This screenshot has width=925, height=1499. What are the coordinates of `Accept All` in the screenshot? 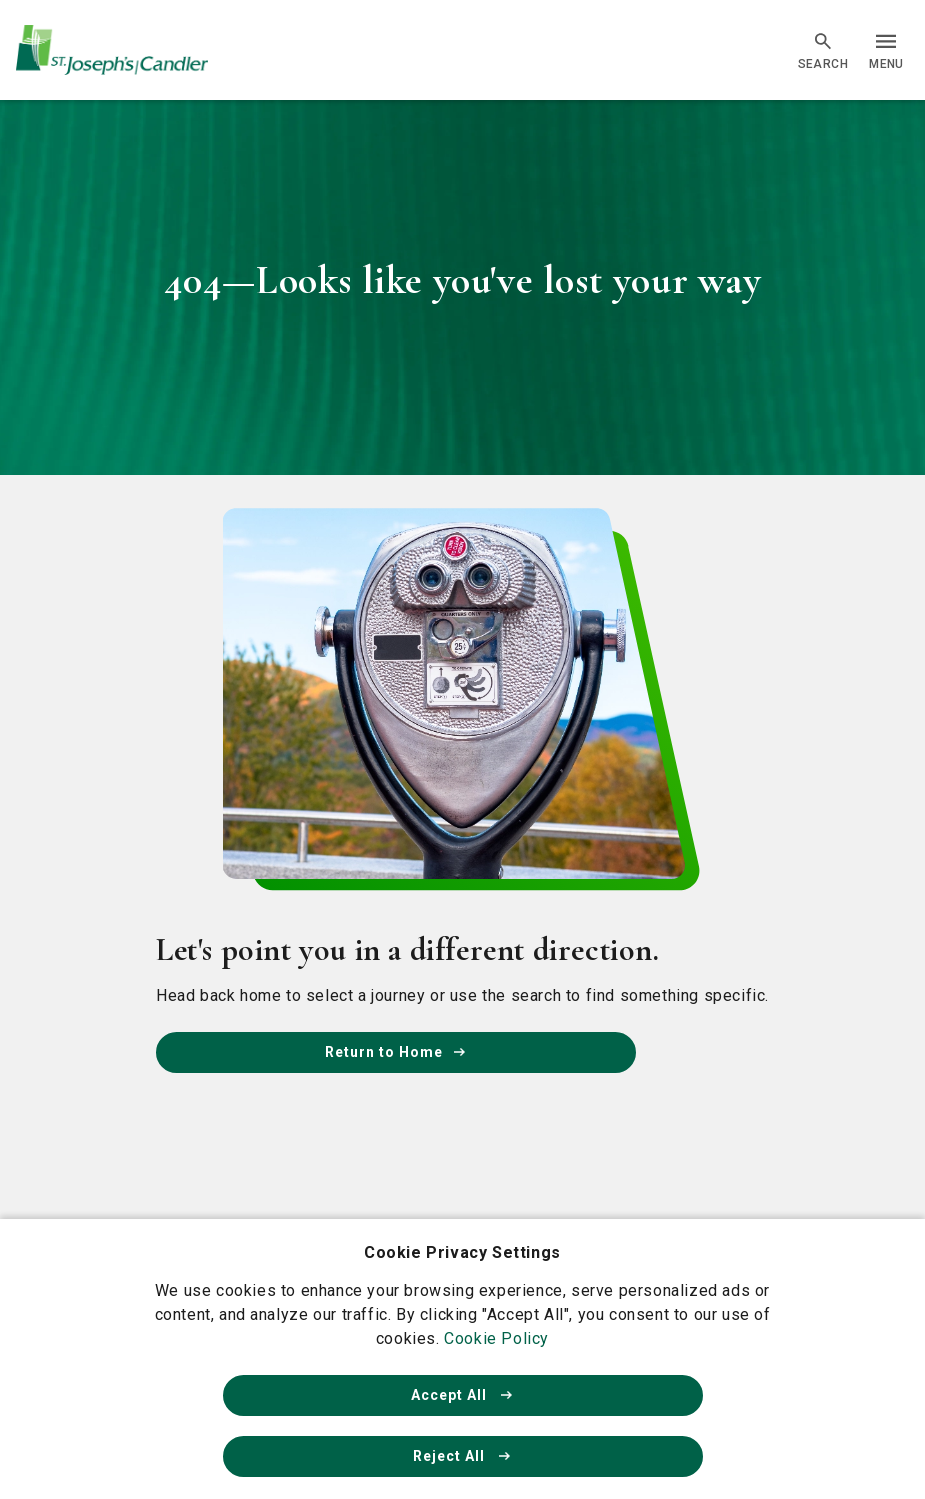 It's located at (463, 1395).